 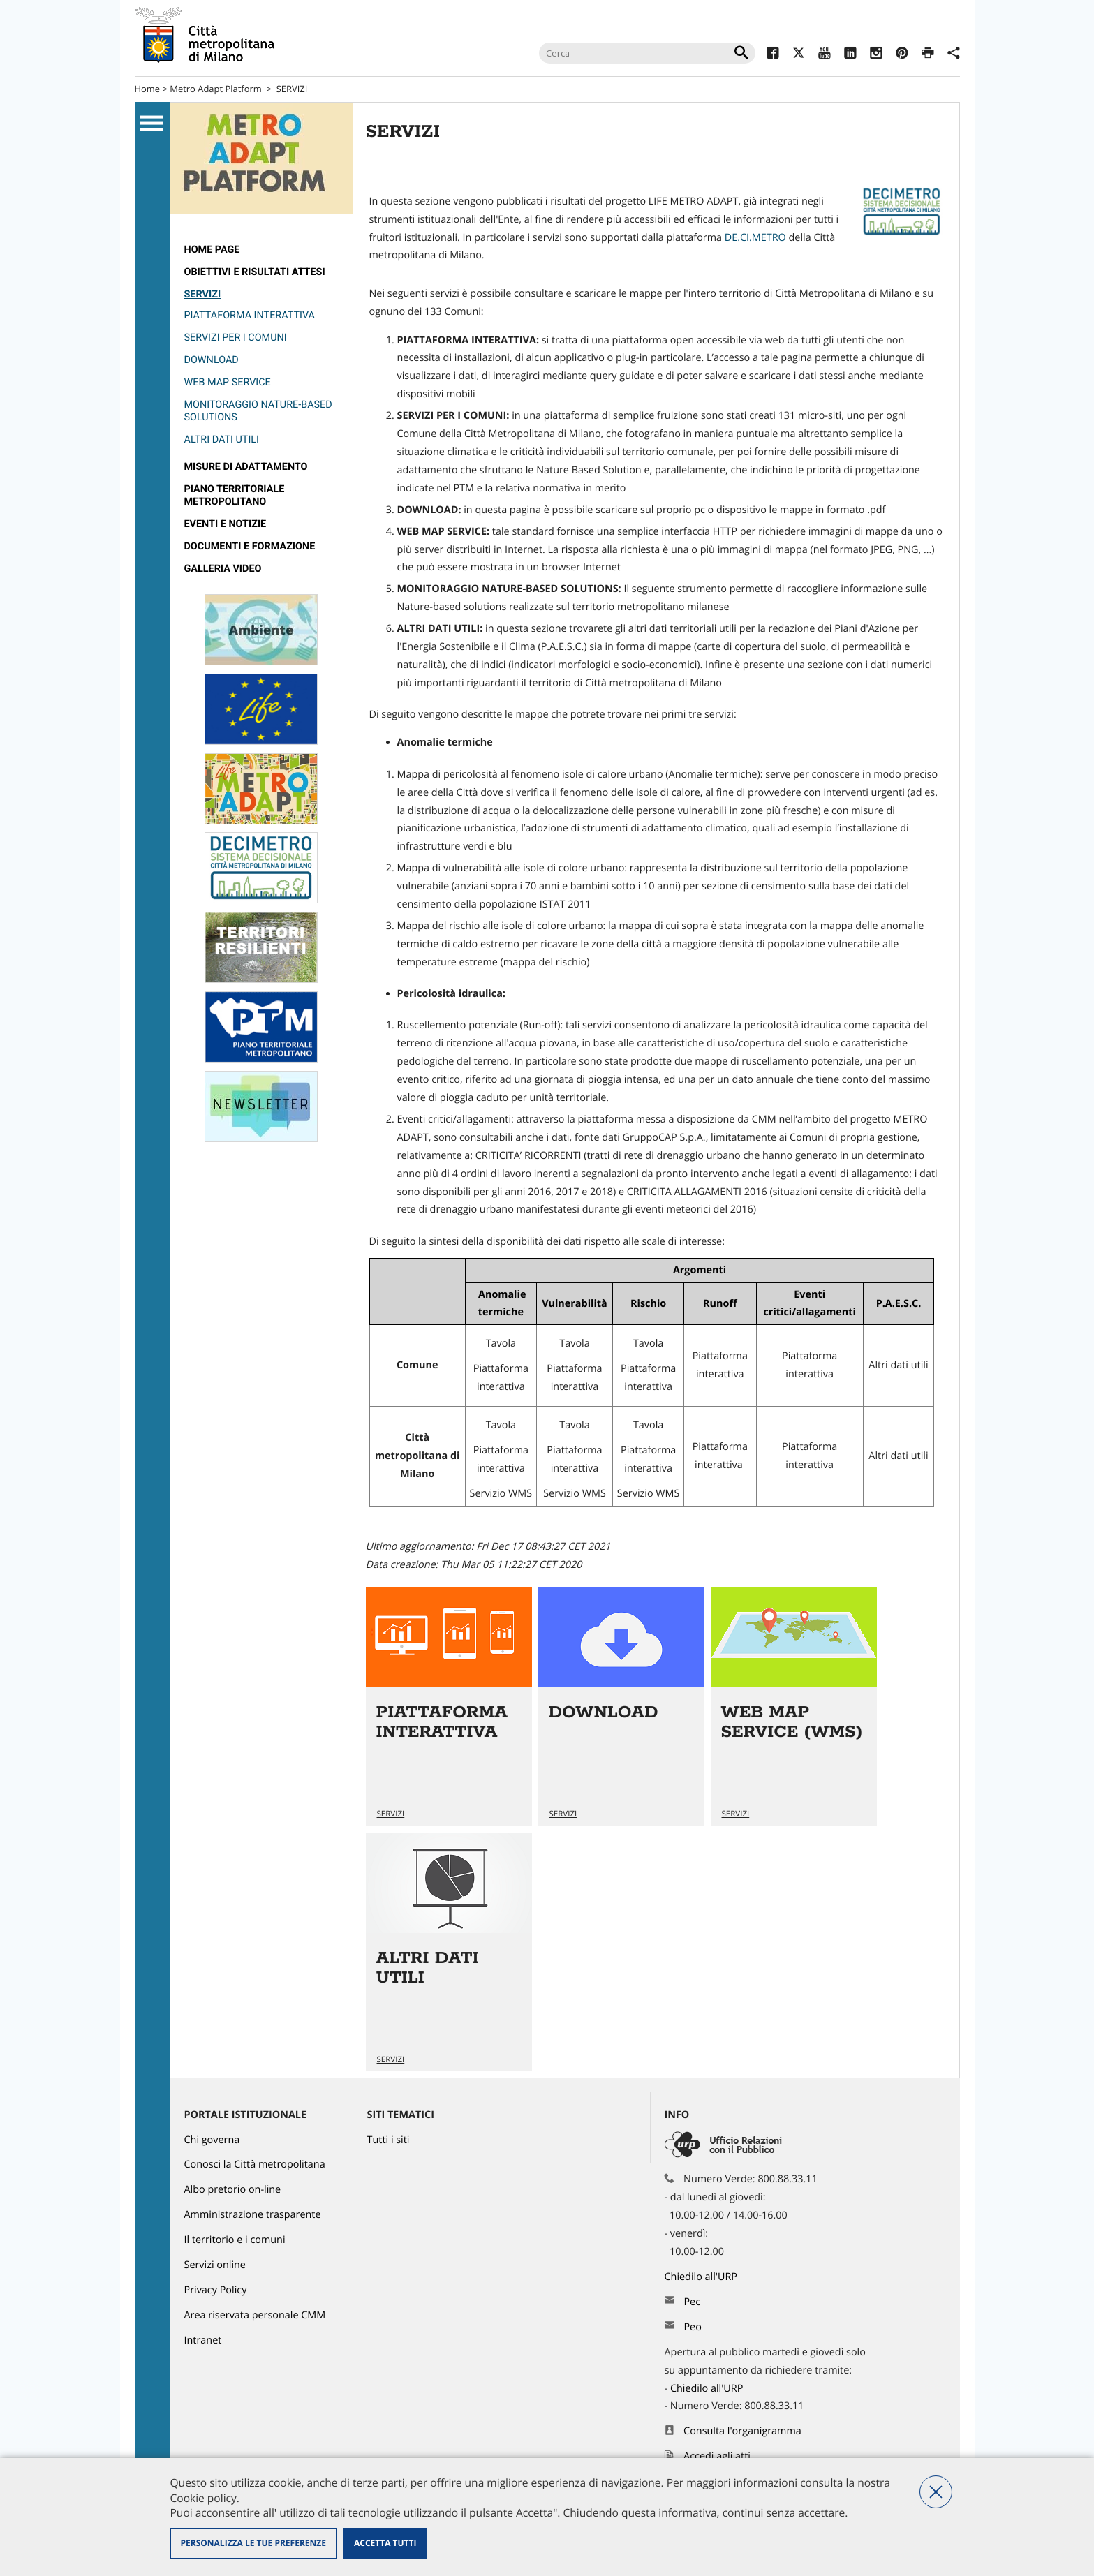 I want to click on Home page, so click(x=212, y=250).